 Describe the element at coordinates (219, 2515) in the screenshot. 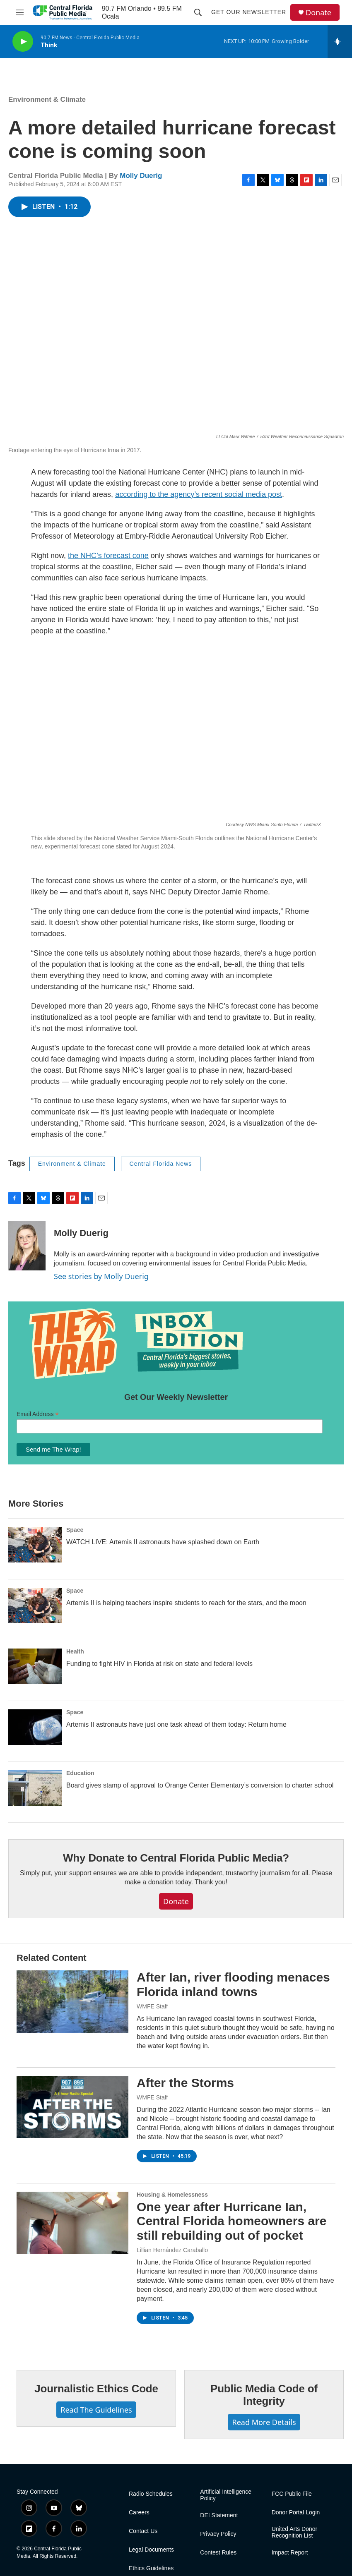

I see `DEI Statement` at that location.